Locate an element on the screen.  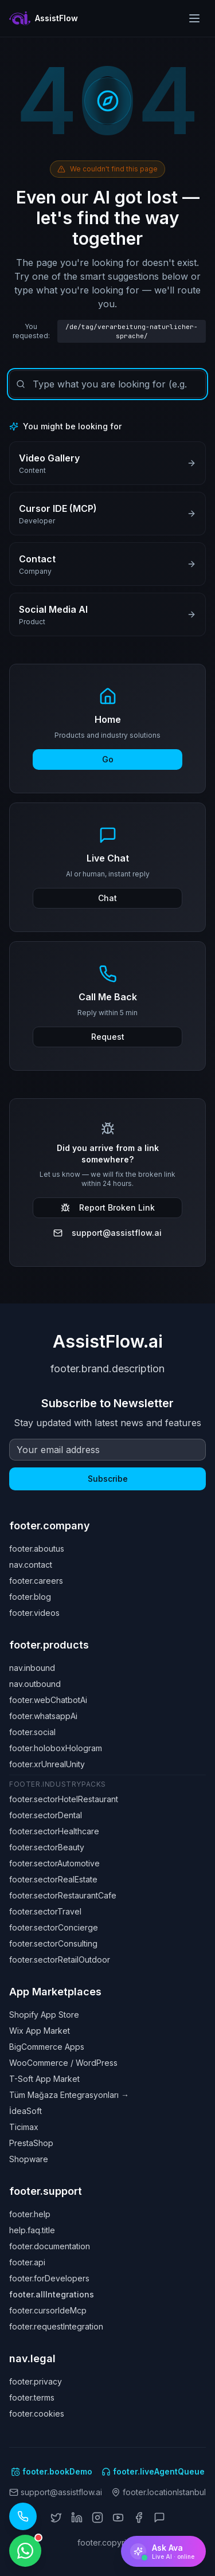
footer.help is located at coordinates (29, 2214).